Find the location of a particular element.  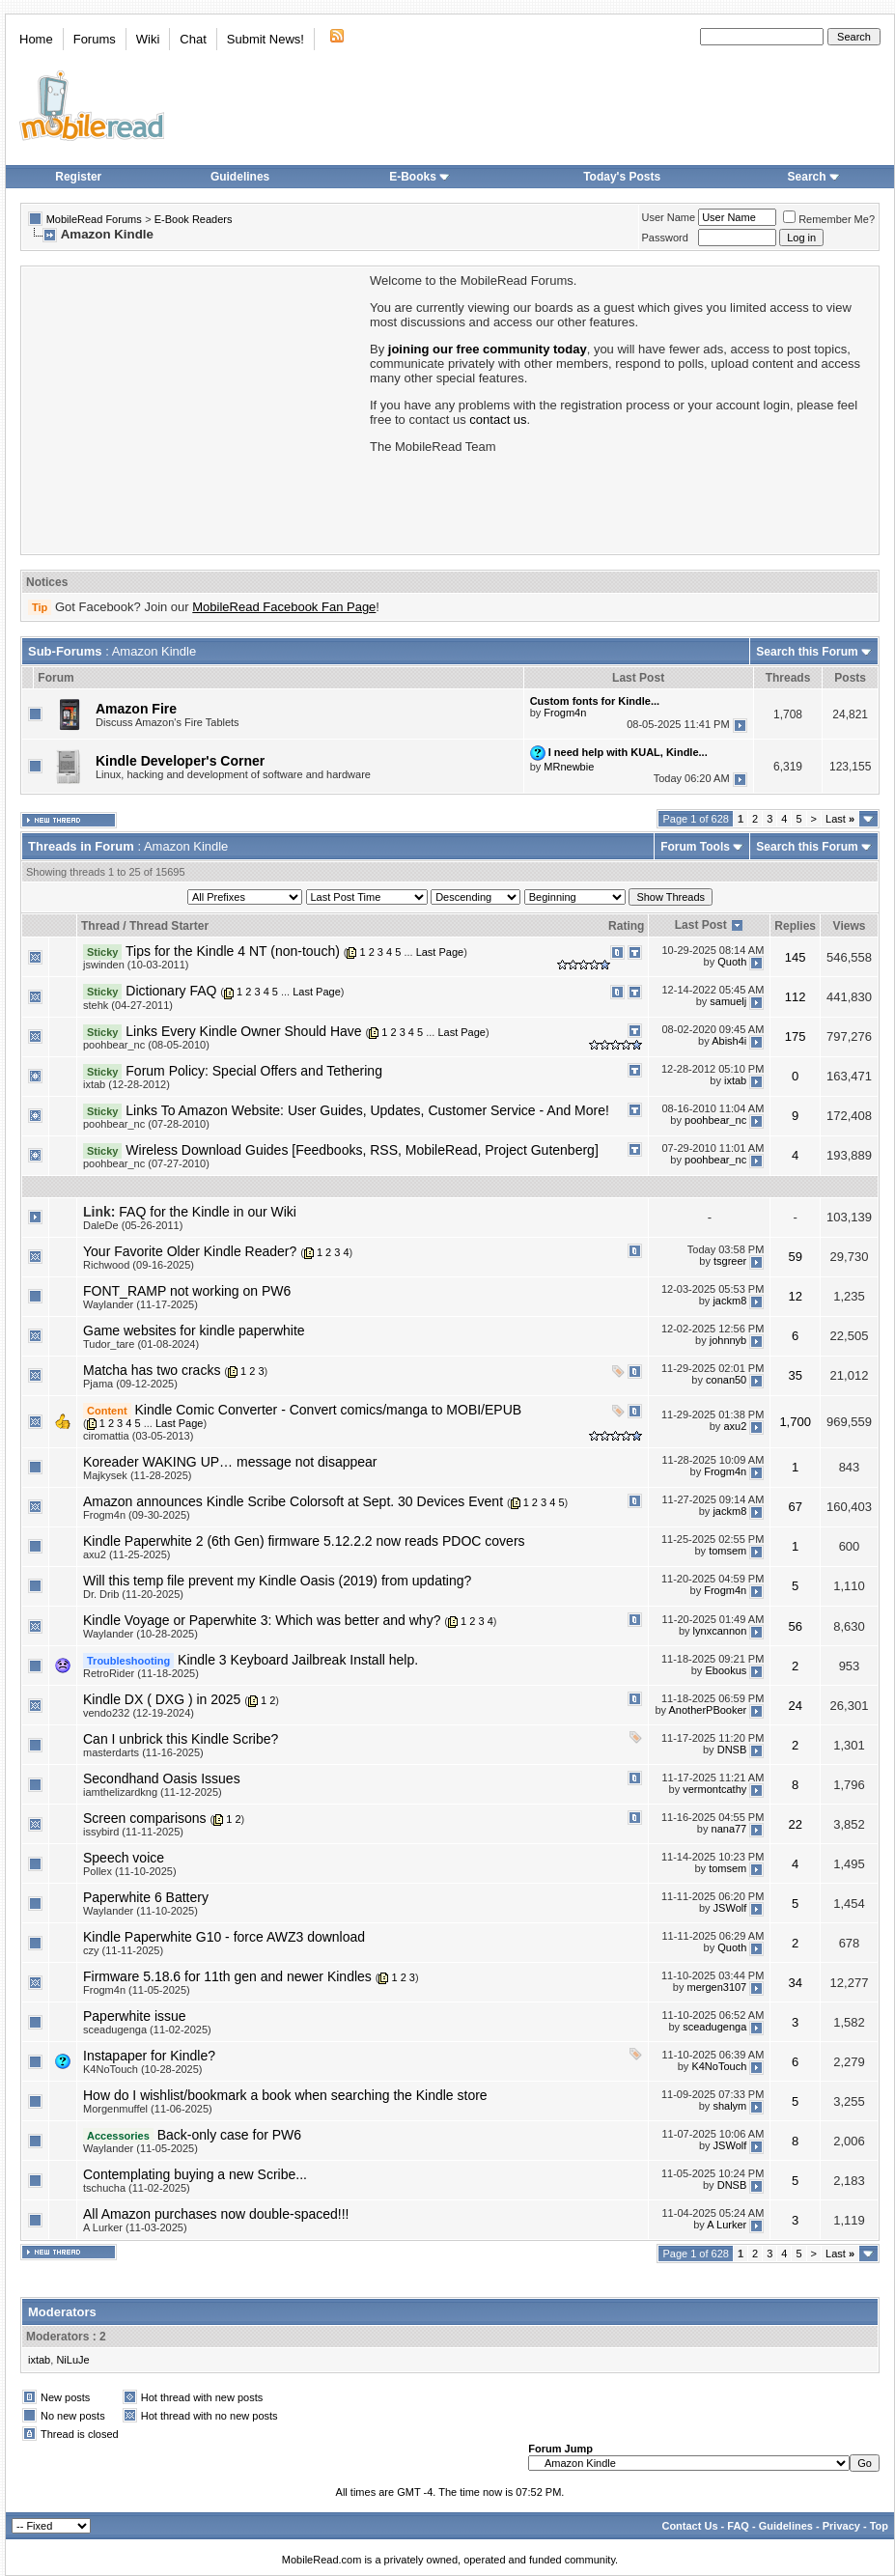

175 is located at coordinates (795, 1036).